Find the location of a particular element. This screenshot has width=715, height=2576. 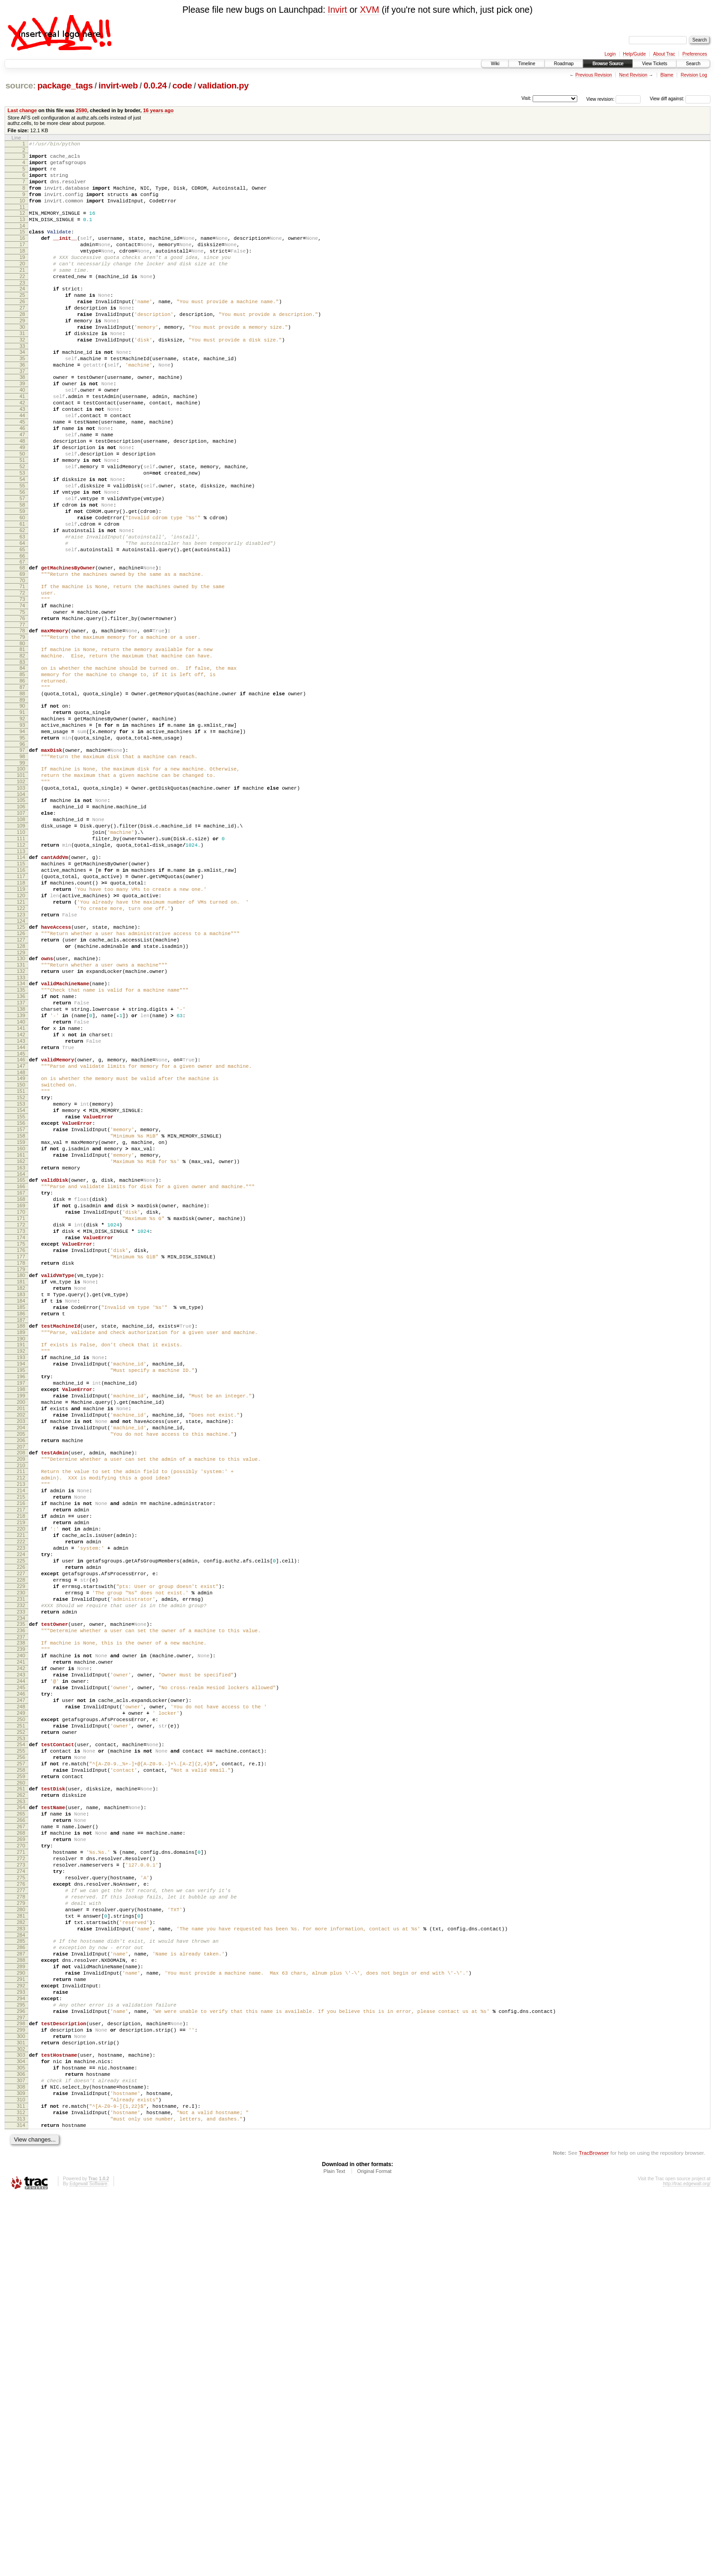

185 is located at coordinates (21, 1526).